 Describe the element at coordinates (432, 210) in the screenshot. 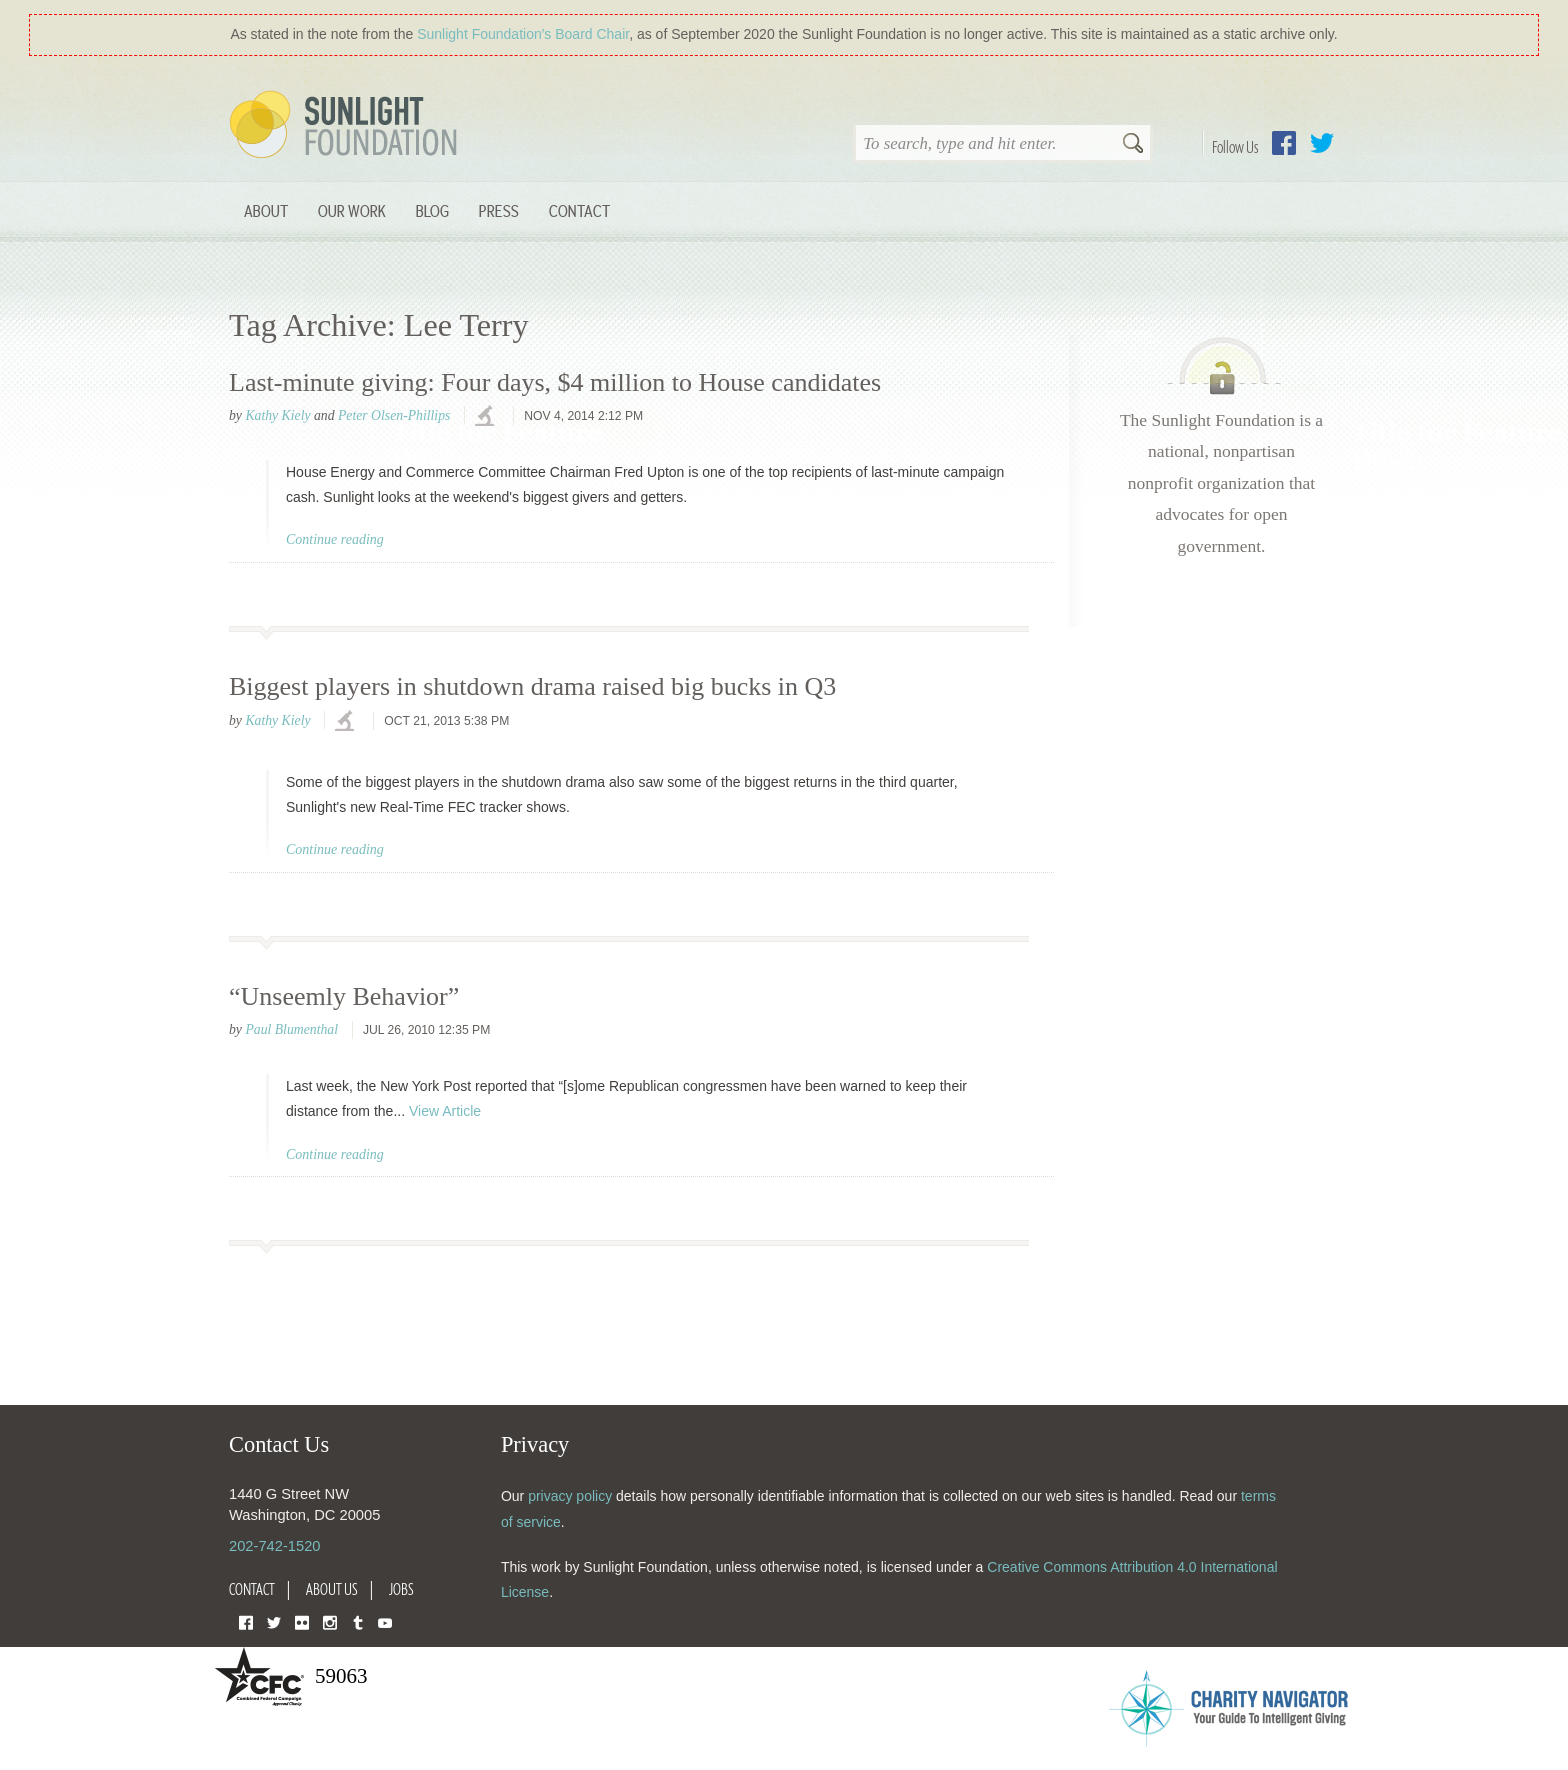

I see `Blog` at that location.